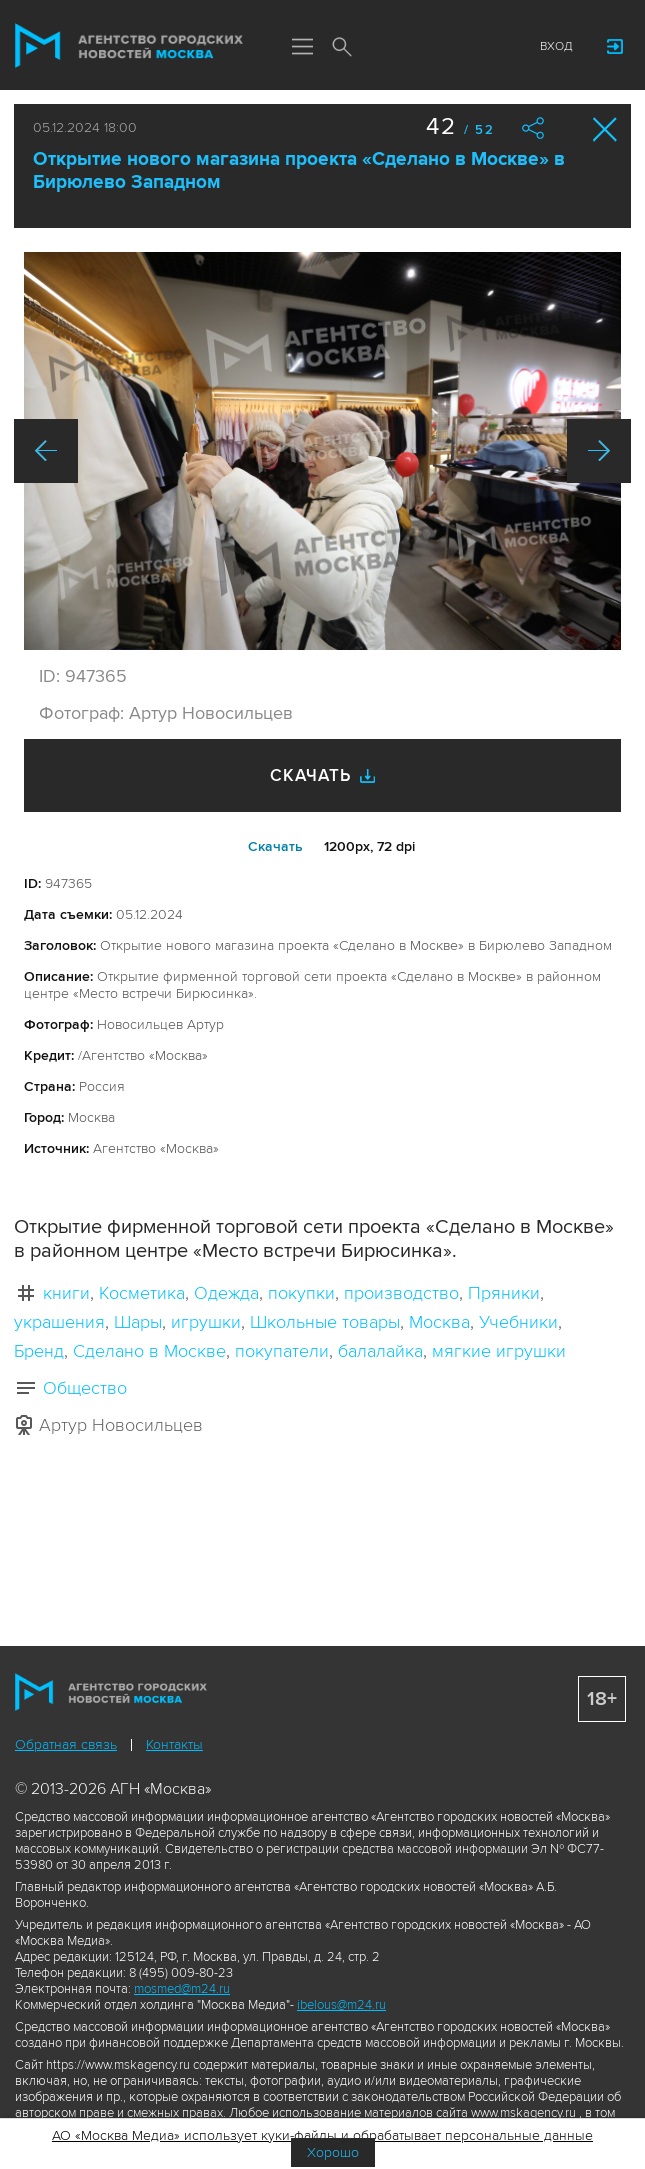 This screenshot has width=645, height=2169. Describe the element at coordinates (206, 1322) in the screenshot. I see `игрушки` at that location.